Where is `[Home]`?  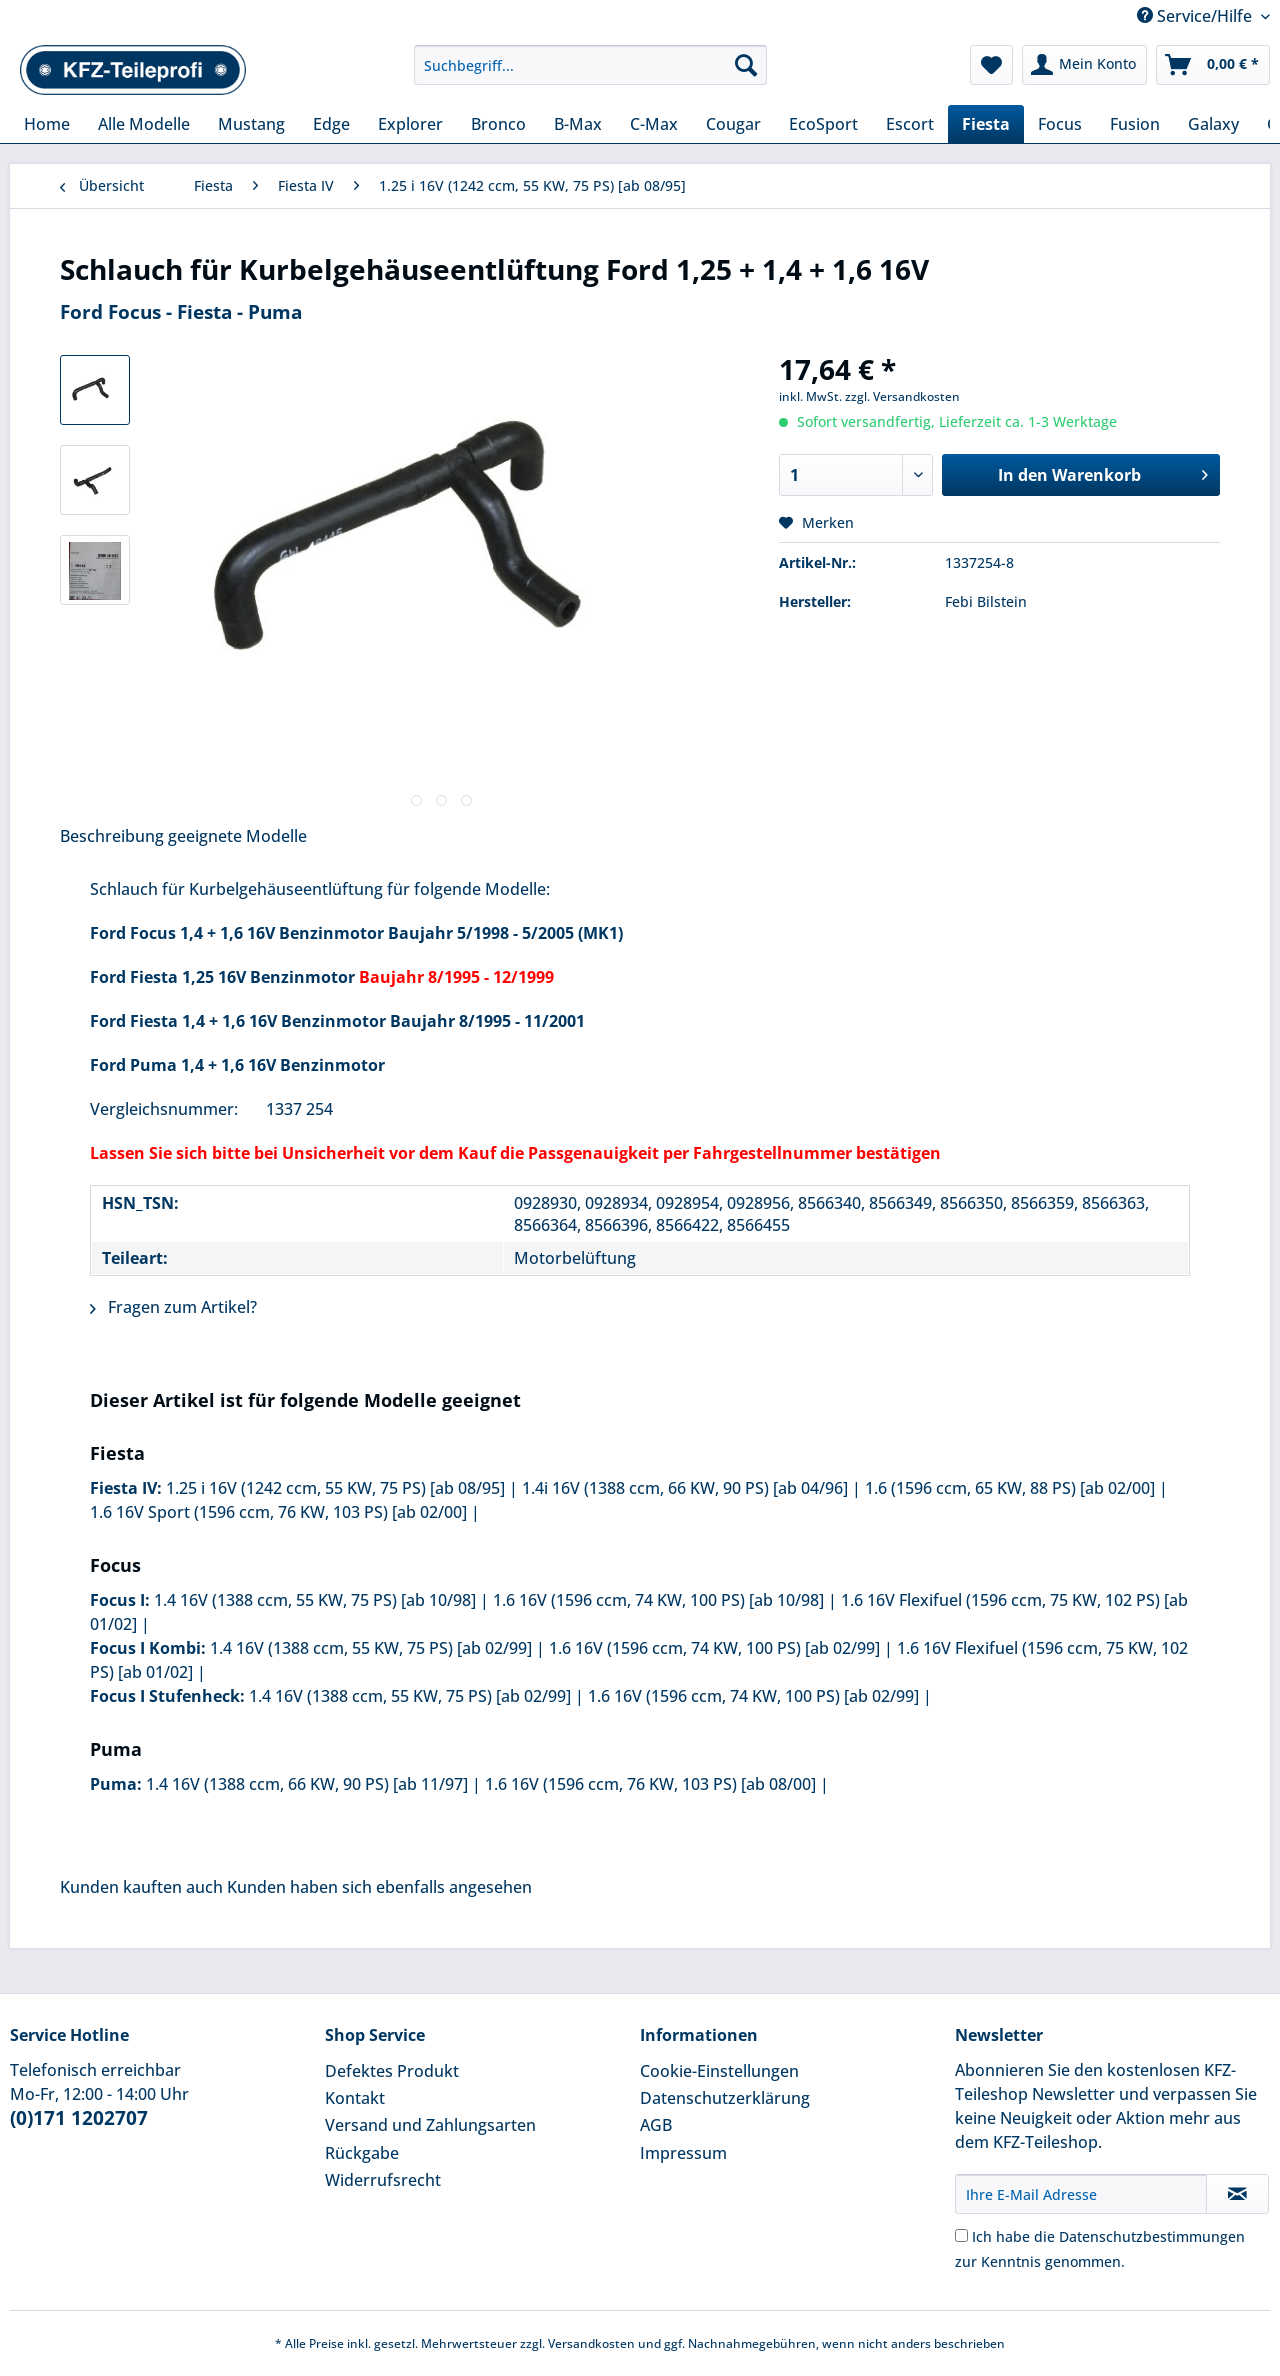
[Home] is located at coordinates (47, 124).